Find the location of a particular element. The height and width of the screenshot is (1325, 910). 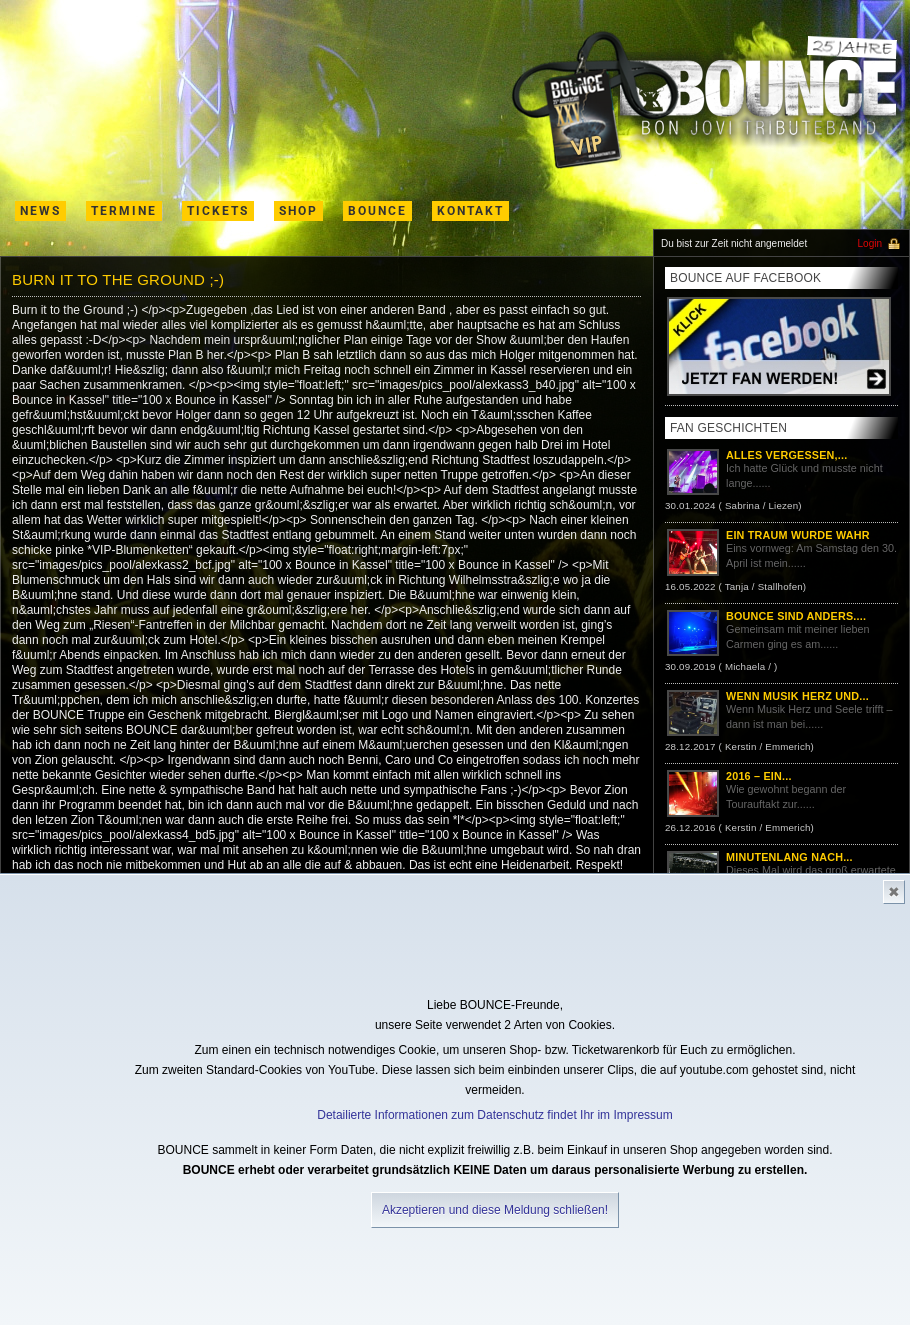

Gemeinsam mit meiner lieben Carmen ging es am...... is located at coordinates (781, 644).